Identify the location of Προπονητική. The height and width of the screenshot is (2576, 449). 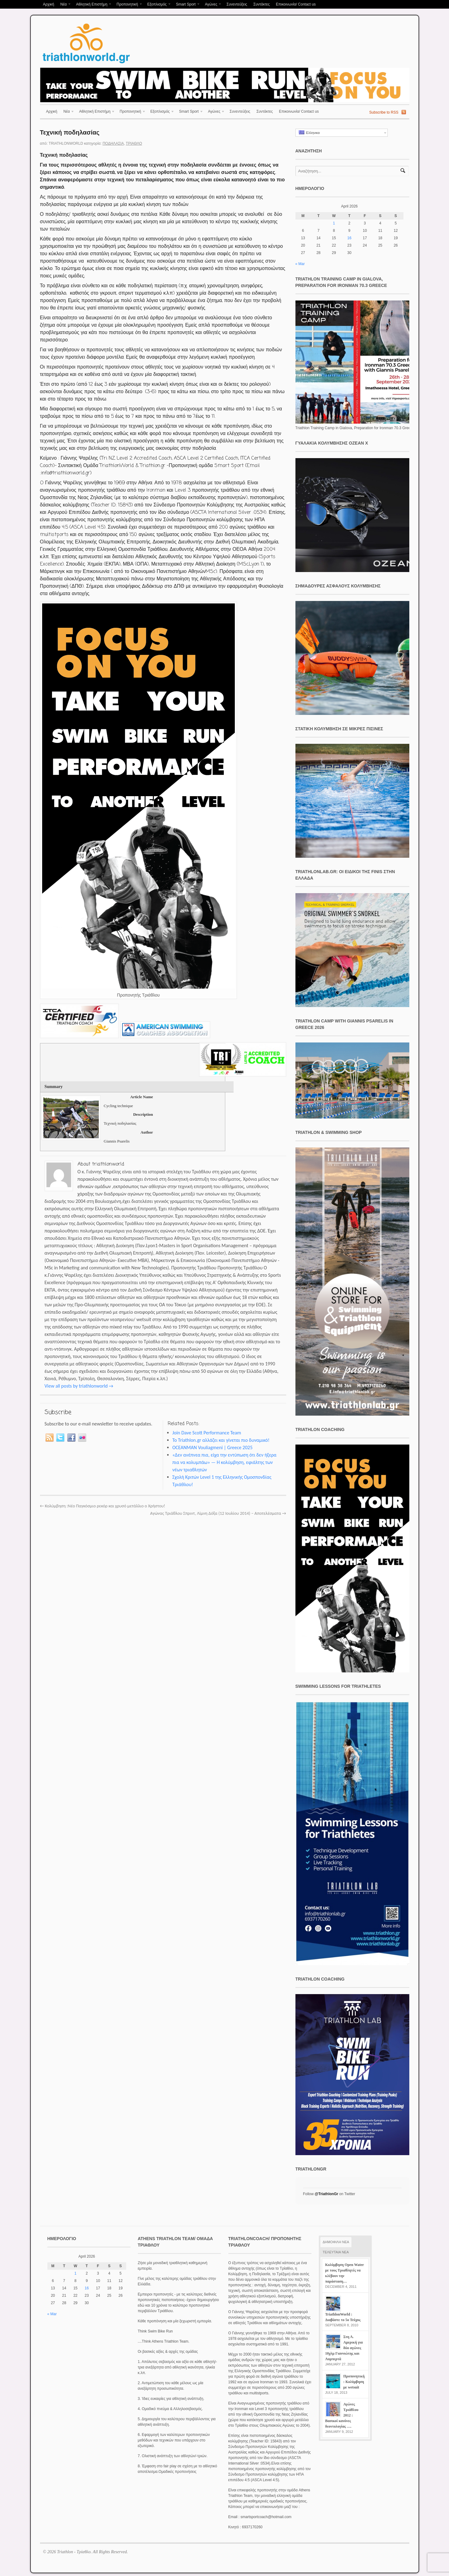
(128, 4).